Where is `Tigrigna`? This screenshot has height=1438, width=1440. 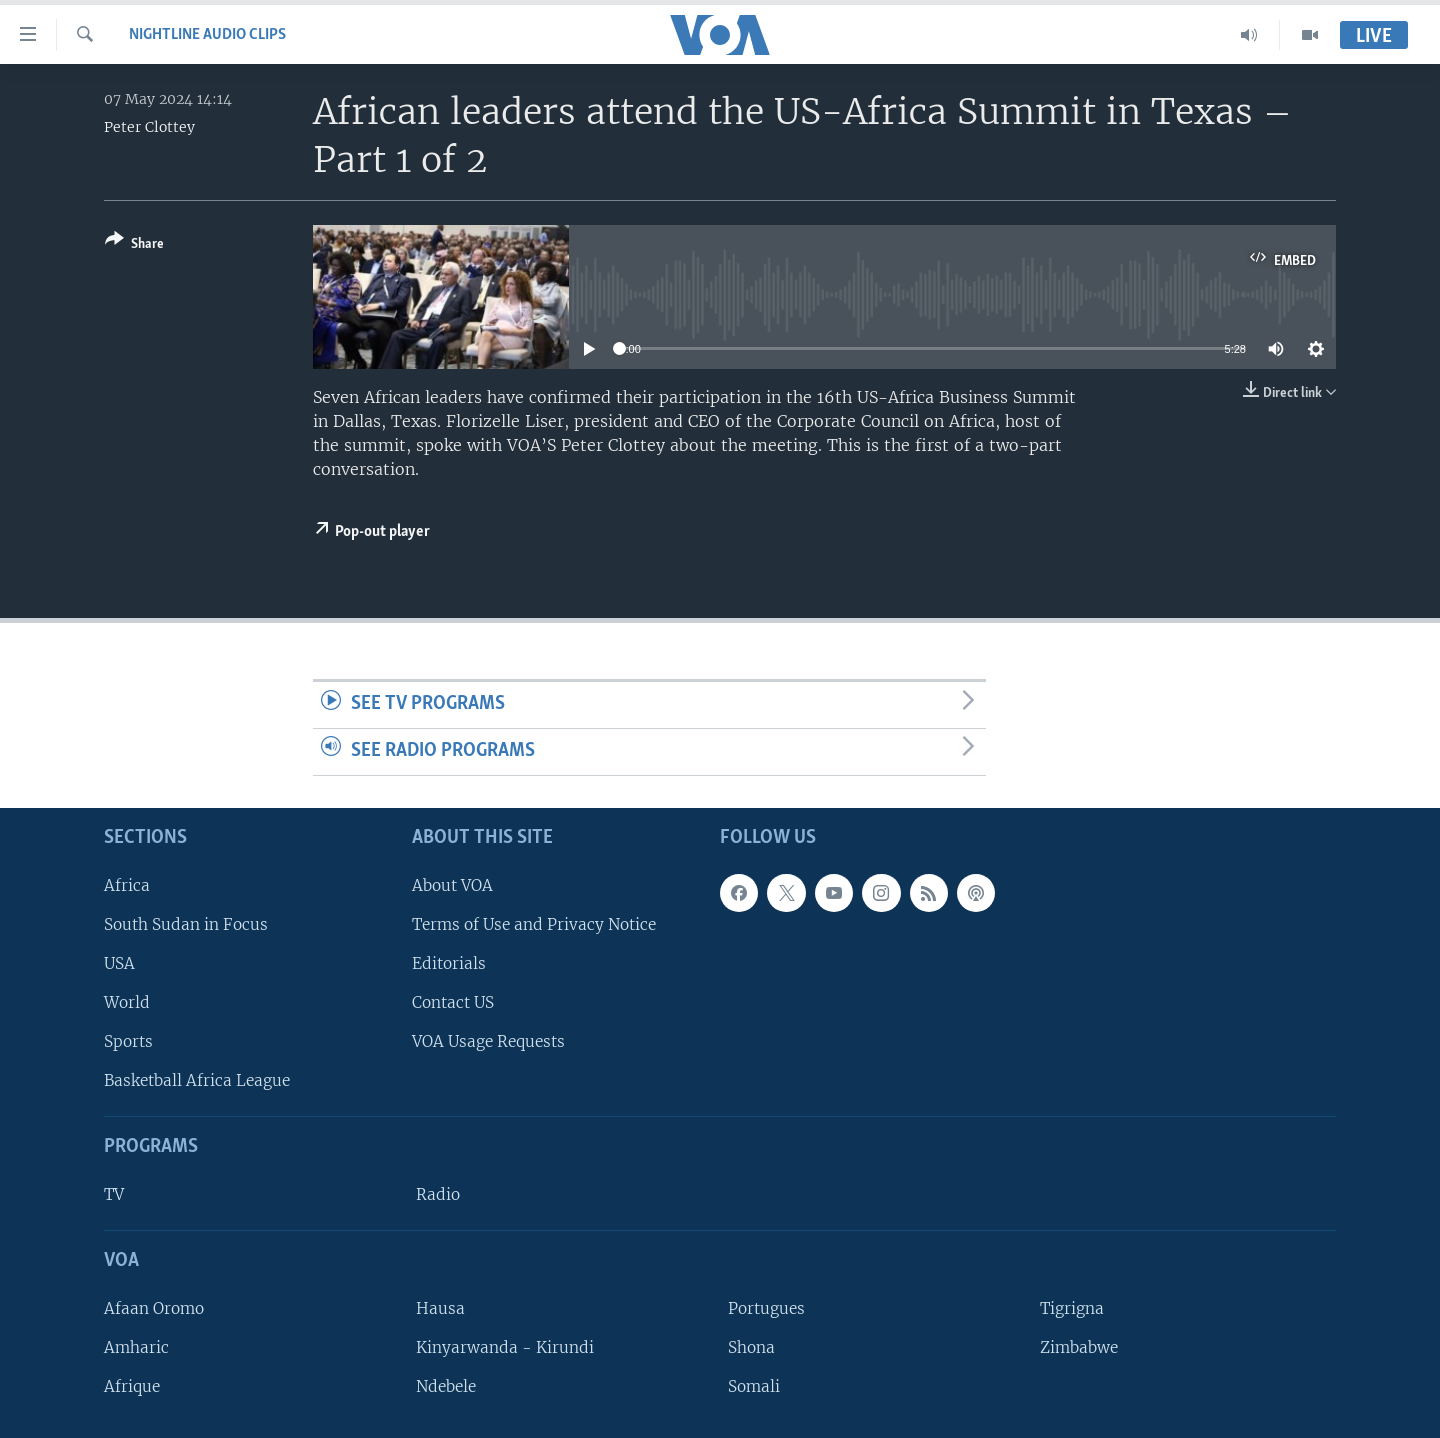
Tigrigna is located at coordinates (1072, 1307).